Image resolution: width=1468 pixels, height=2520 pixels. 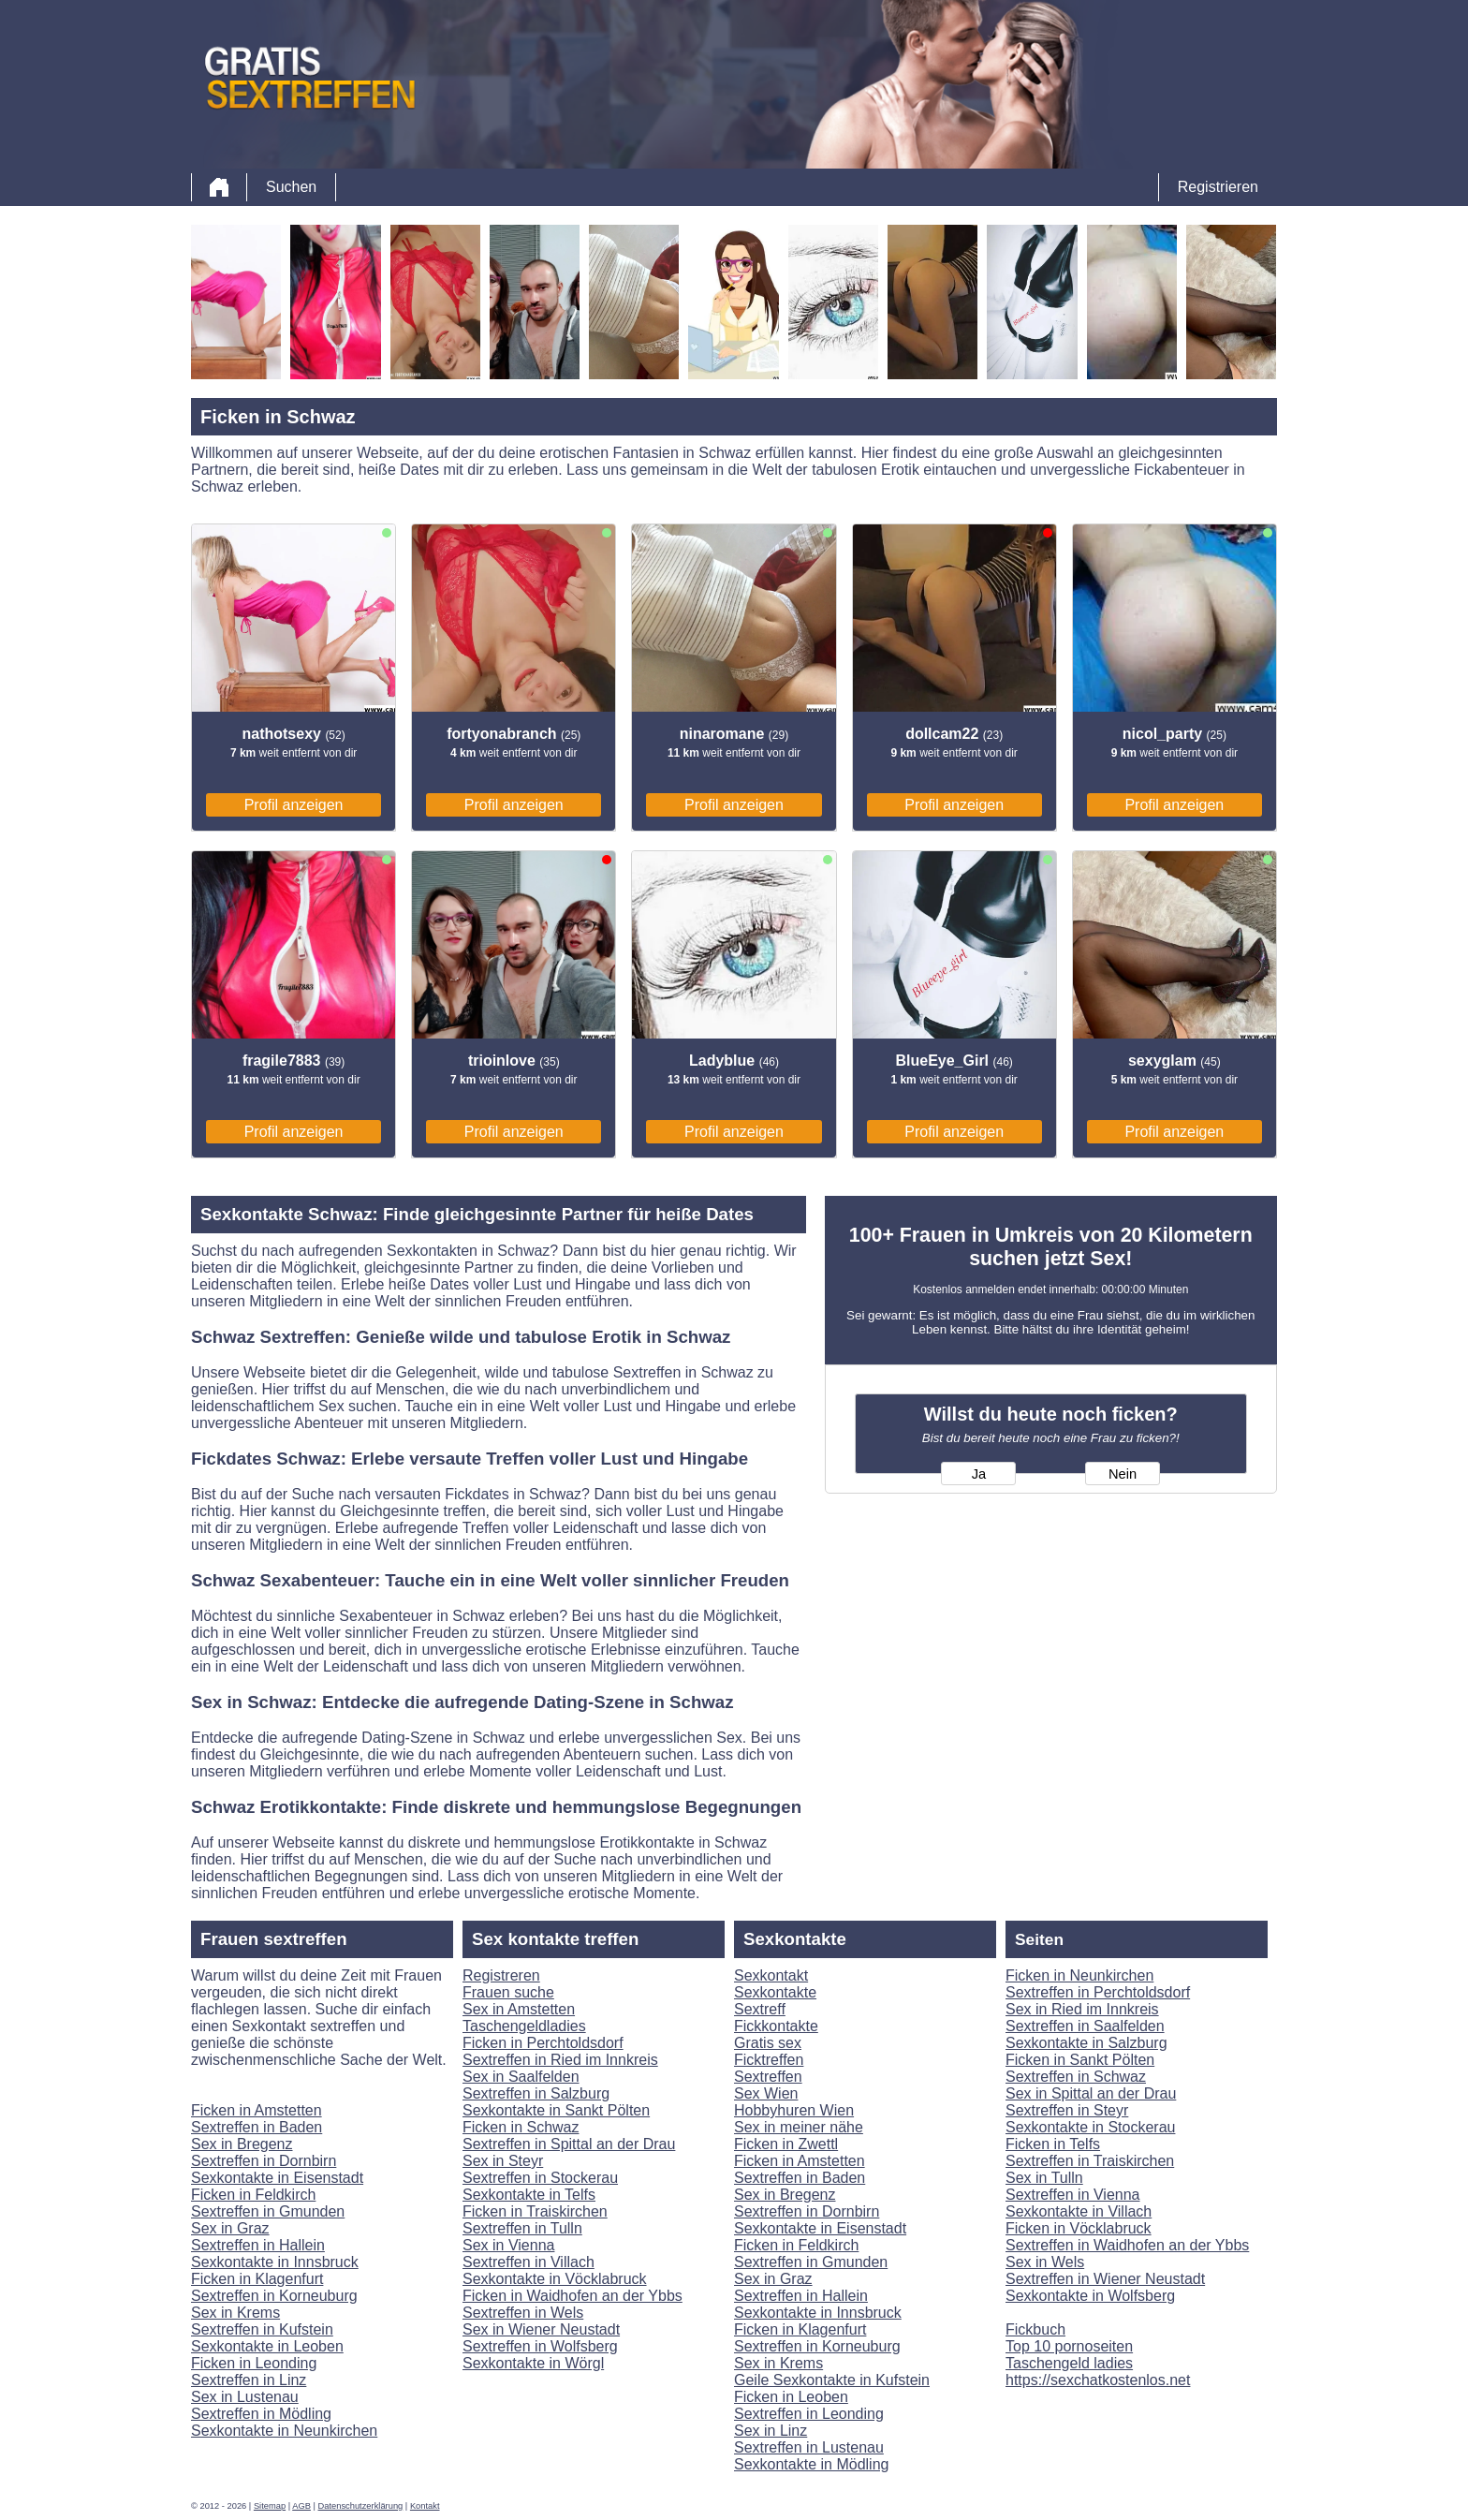 What do you see at coordinates (541, 2329) in the screenshot?
I see `Sex in Wiener Neustadt` at bounding box center [541, 2329].